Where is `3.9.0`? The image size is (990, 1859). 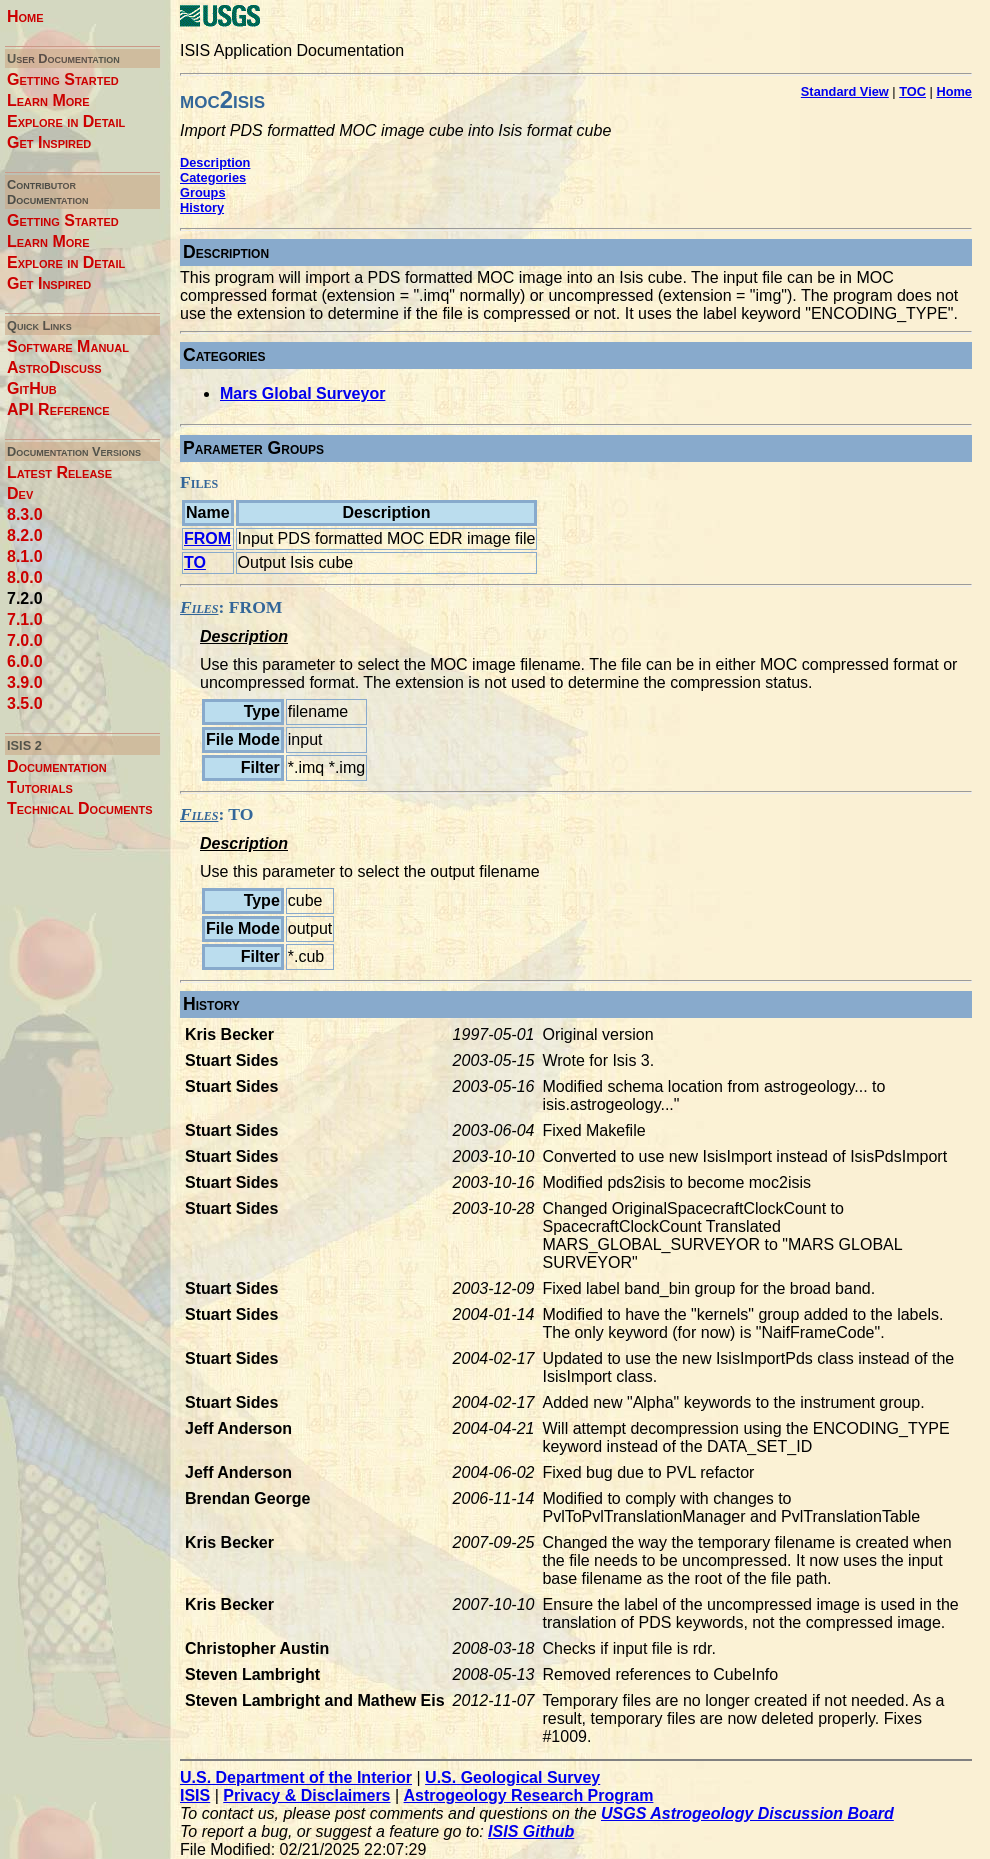
3.9.0 is located at coordinates (25, 682).